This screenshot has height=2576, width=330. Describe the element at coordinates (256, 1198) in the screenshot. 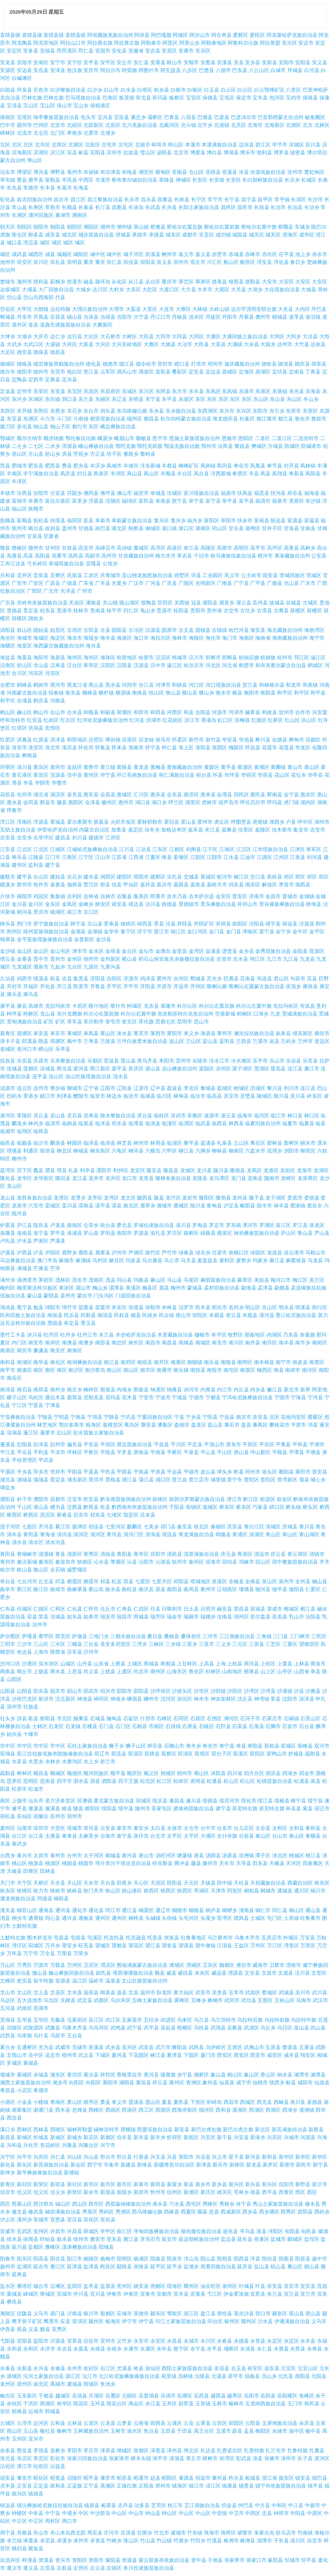

I see `隆子县` at that location.